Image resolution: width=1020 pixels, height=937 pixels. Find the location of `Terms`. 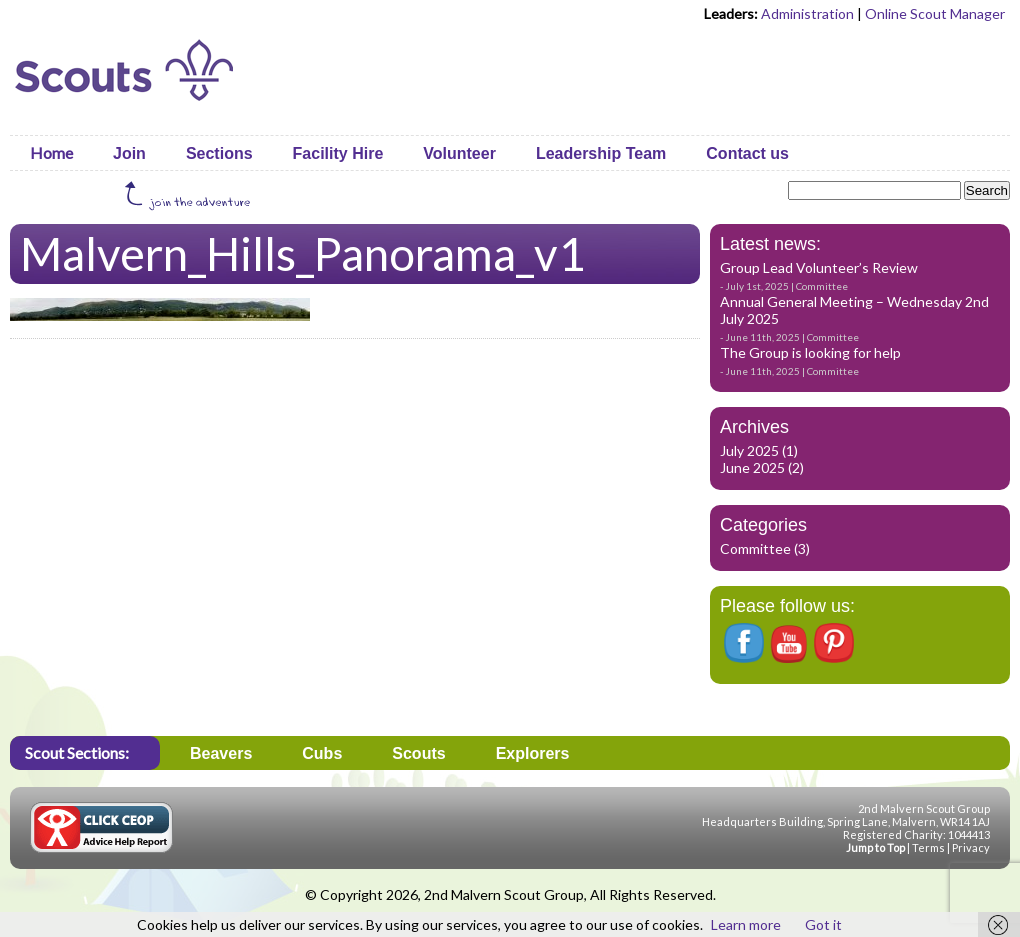

Terms is located at coordinates (928, 847).